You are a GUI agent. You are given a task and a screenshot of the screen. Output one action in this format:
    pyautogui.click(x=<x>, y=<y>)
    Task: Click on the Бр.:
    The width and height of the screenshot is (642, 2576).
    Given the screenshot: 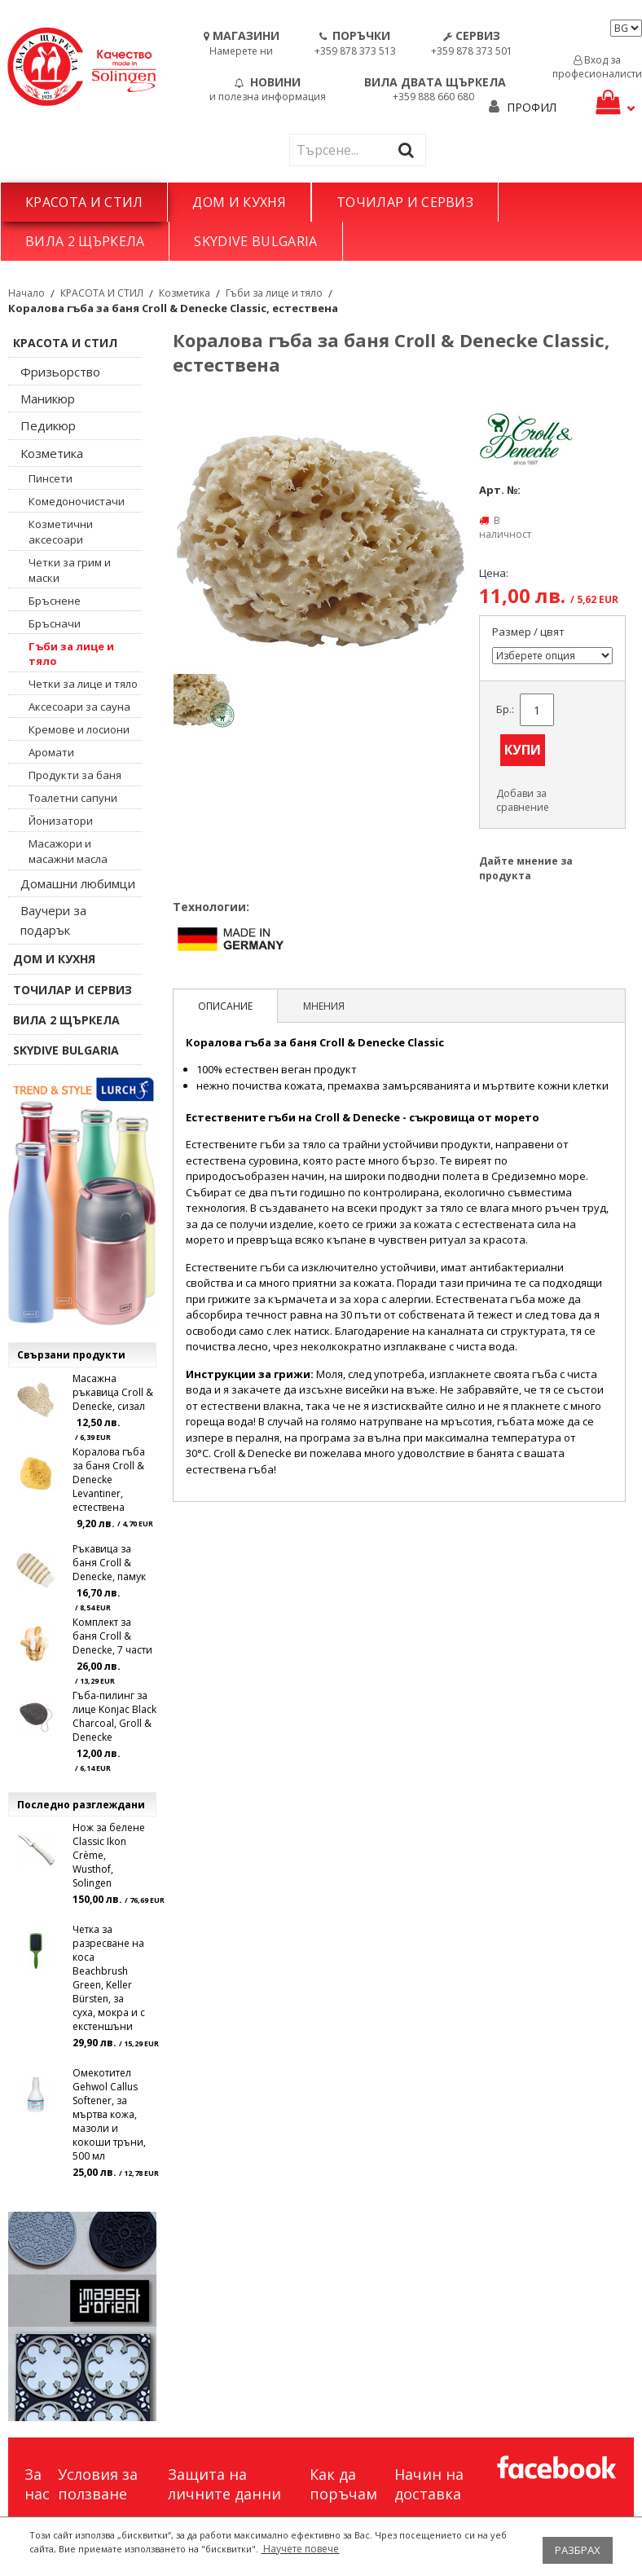 What is the action you would take?
    pyautogui.click(x=505, y=709)
    